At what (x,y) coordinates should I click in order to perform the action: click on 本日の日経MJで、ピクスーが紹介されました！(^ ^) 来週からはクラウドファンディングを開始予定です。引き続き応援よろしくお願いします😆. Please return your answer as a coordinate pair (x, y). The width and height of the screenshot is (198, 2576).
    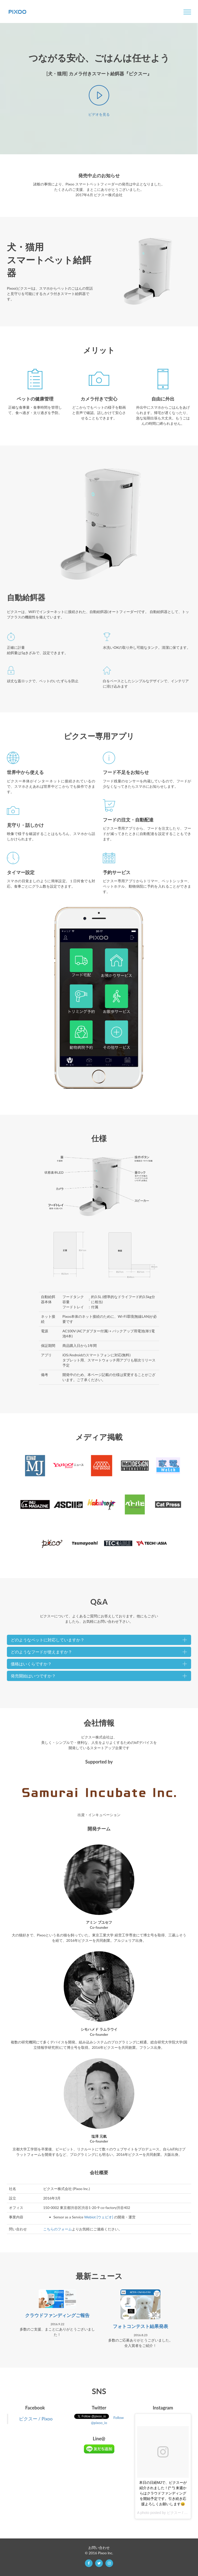
    Looking at the image, I should click on (163, 2493).